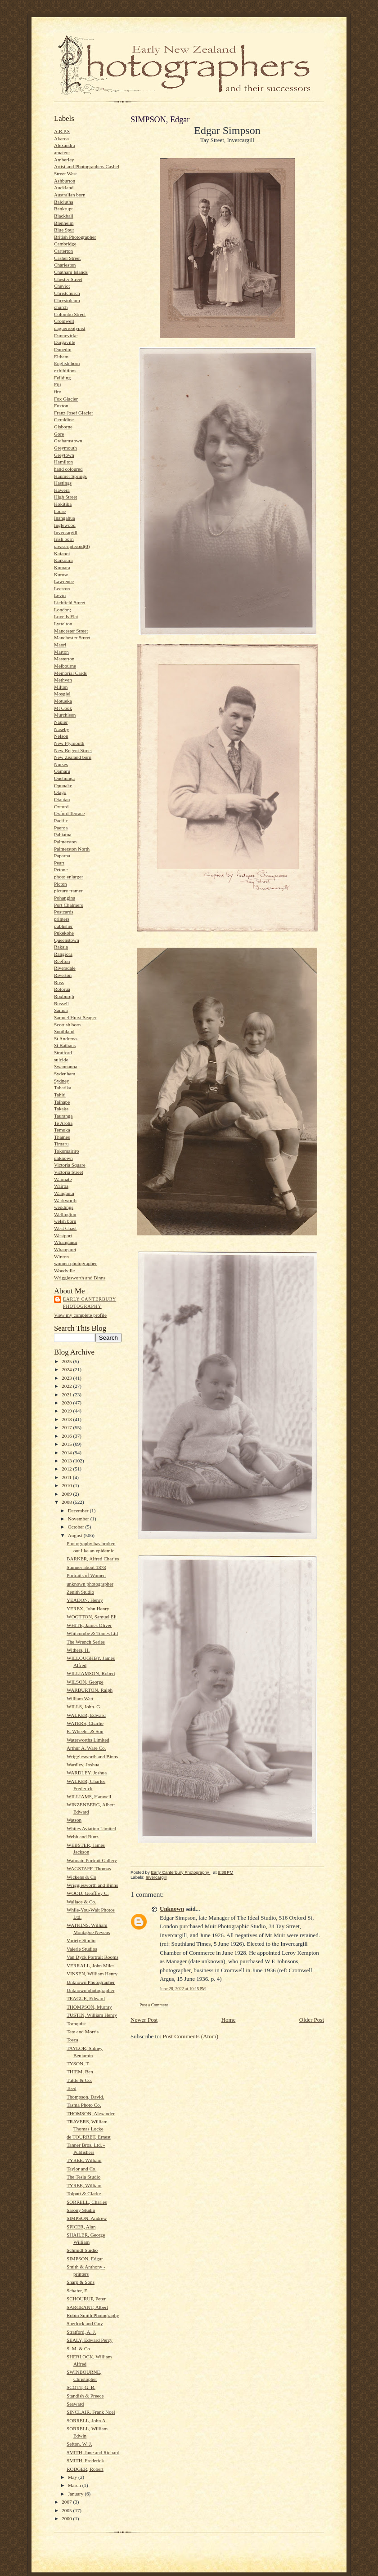 This screenshot has width=378, height=2576. What do you see at coordinates (60, 1094) in the screenshot?
I see `Tahiti` at bounding box center [60, 1094].